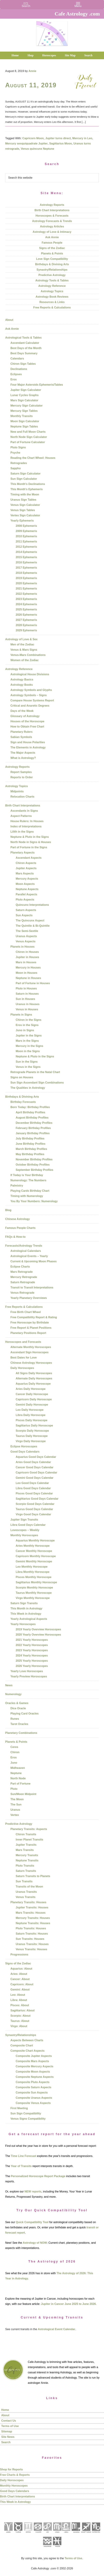  What do you see at coordinates (20, 1979) in the screenshot?
I see `Cancer: About` at bounding box center [20, 1979].